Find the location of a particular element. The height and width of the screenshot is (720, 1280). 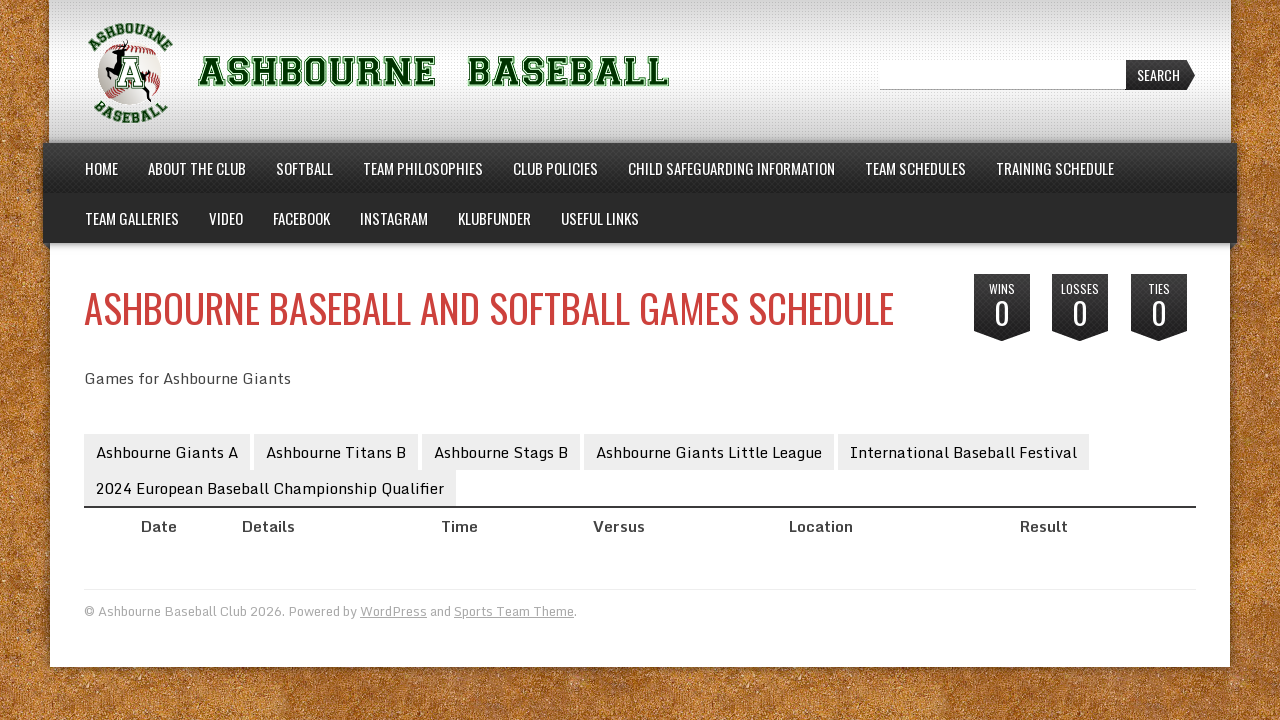

Ashbourne Stags B is located at coordinates (501, 452).